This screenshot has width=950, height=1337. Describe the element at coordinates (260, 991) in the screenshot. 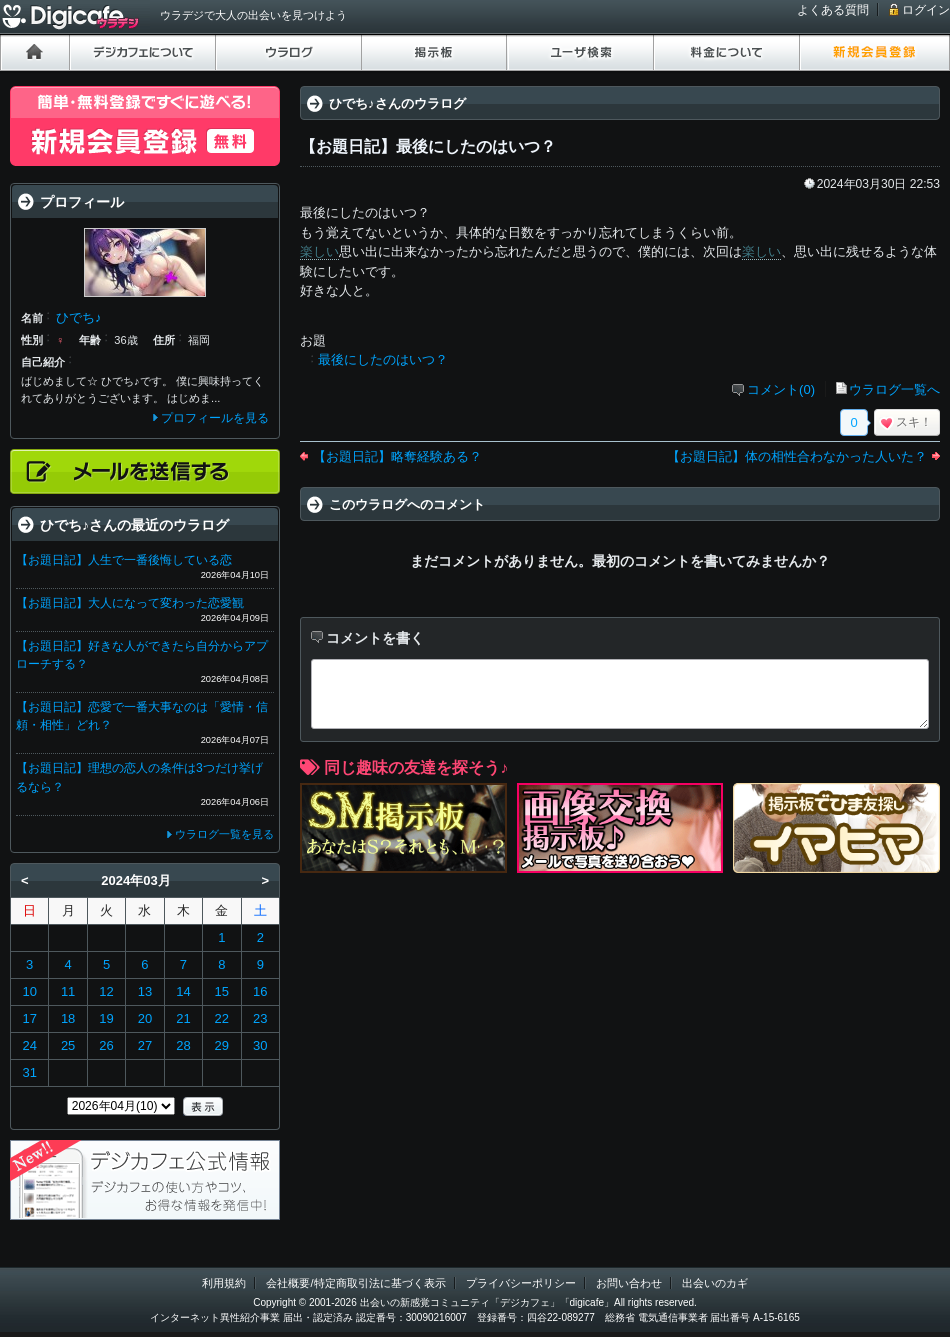

I see `16` at that location.